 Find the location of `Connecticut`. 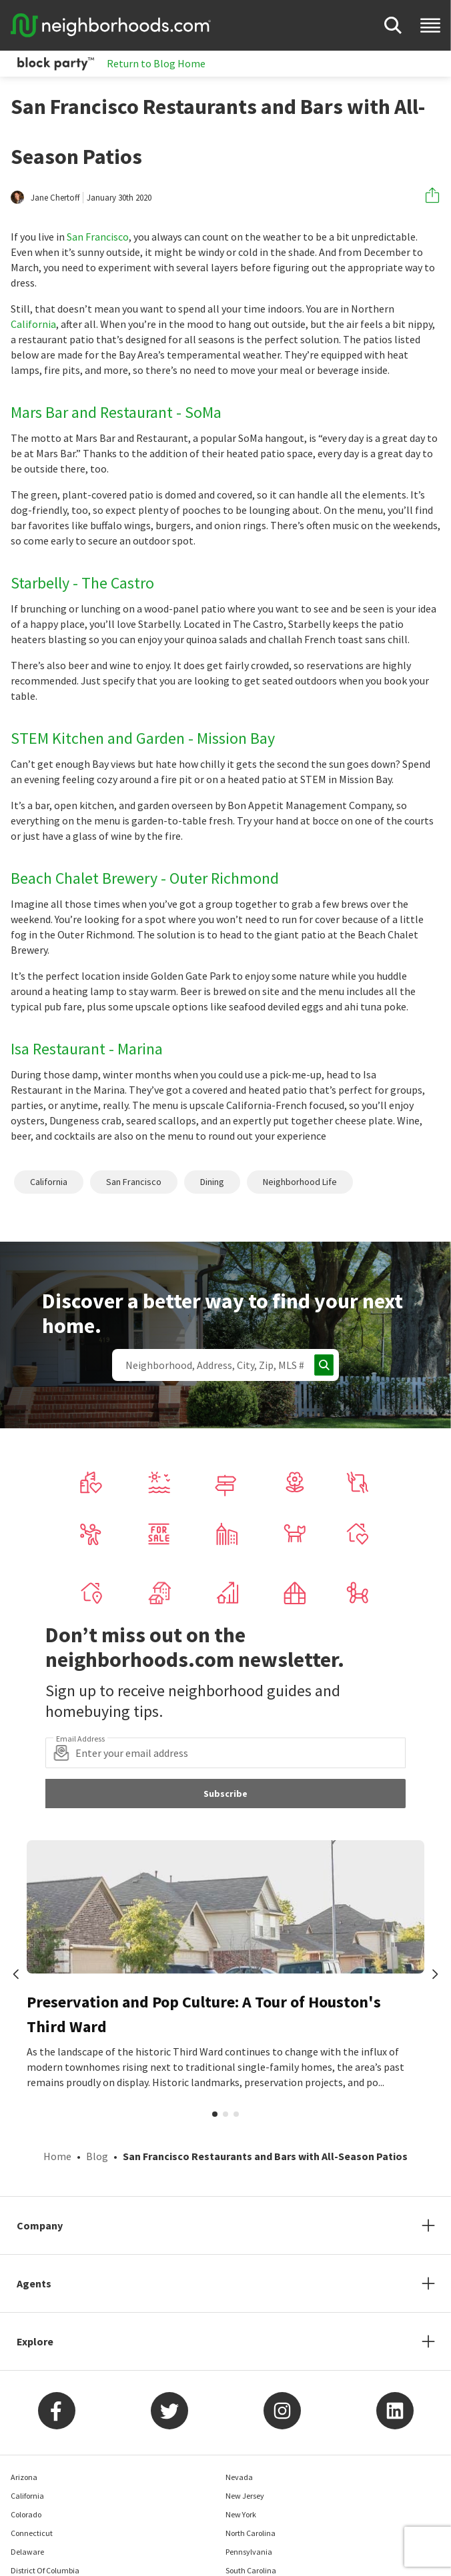

Connecticut is located at coordinates (32, 2533).